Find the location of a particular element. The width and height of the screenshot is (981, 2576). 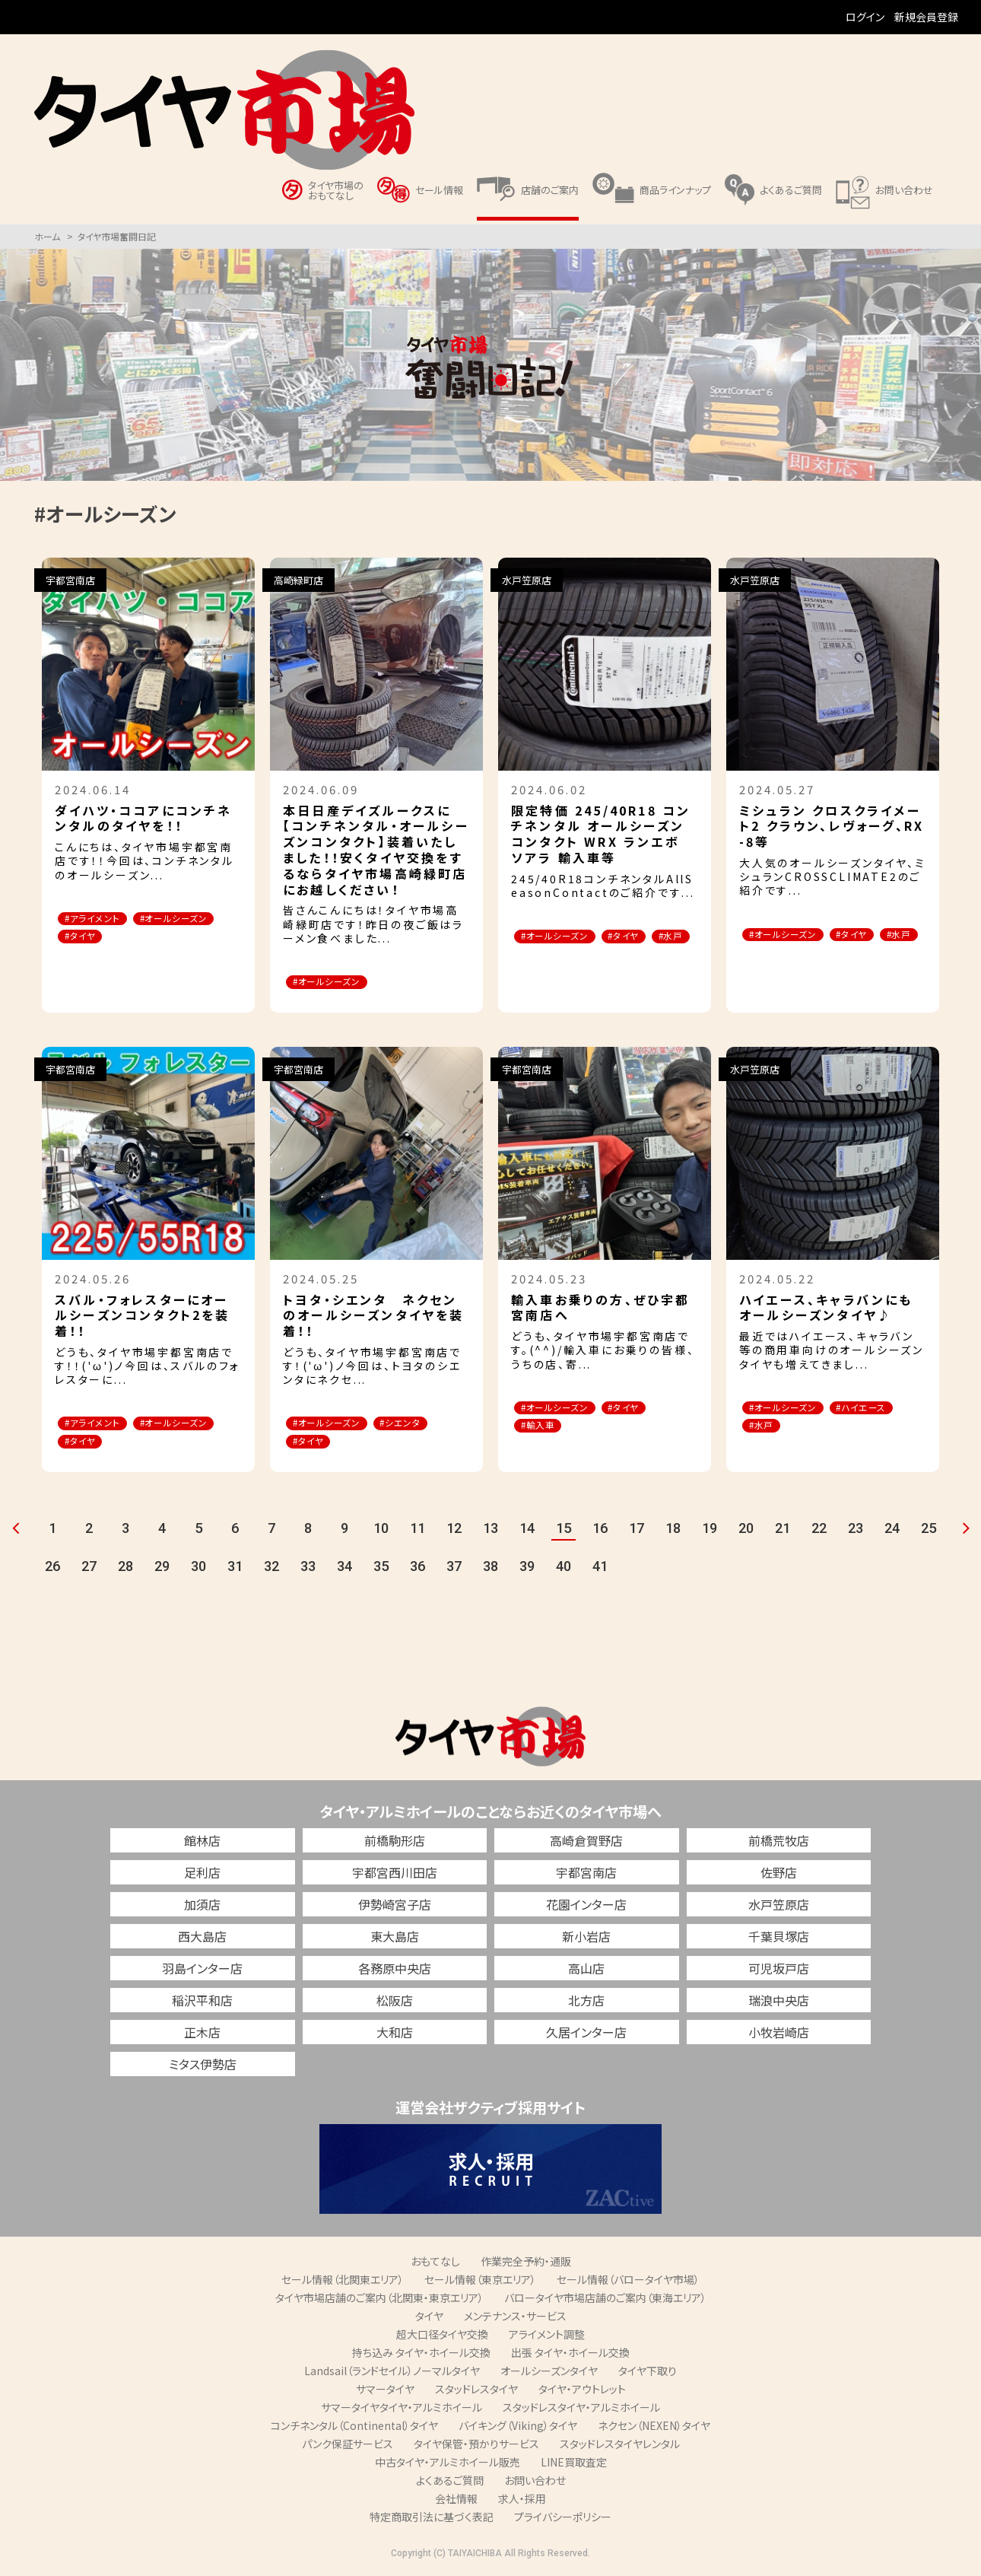

おもてなし is located at coordinates (435, 2264).